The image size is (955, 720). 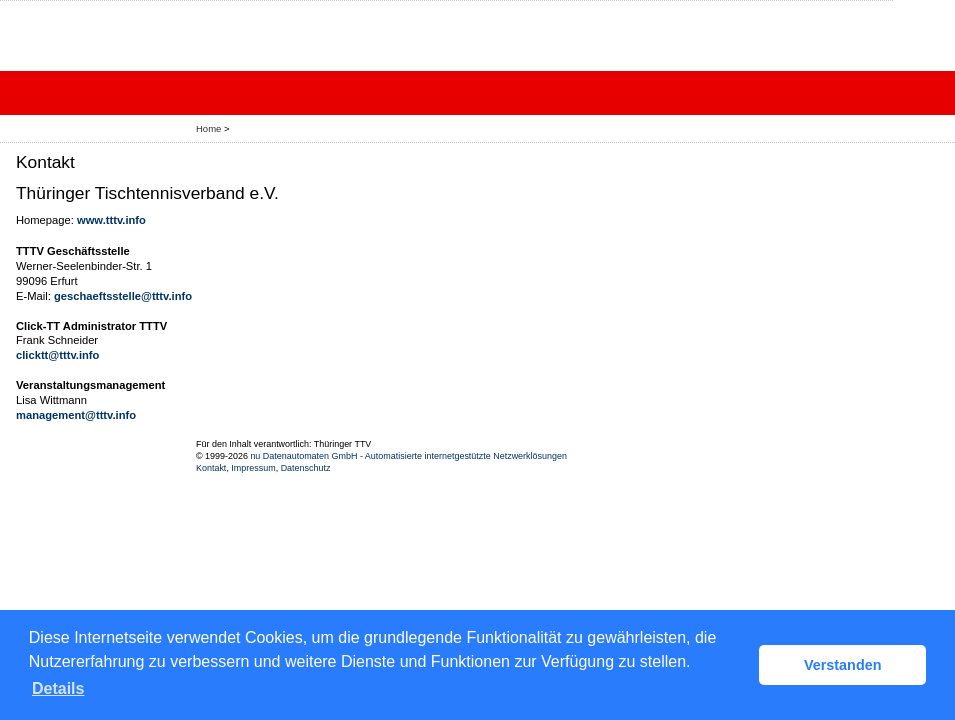 What do you see at coordinates (58, 688) in the screenshot?
I see `Details [button]` at bounding box center [58, 688].